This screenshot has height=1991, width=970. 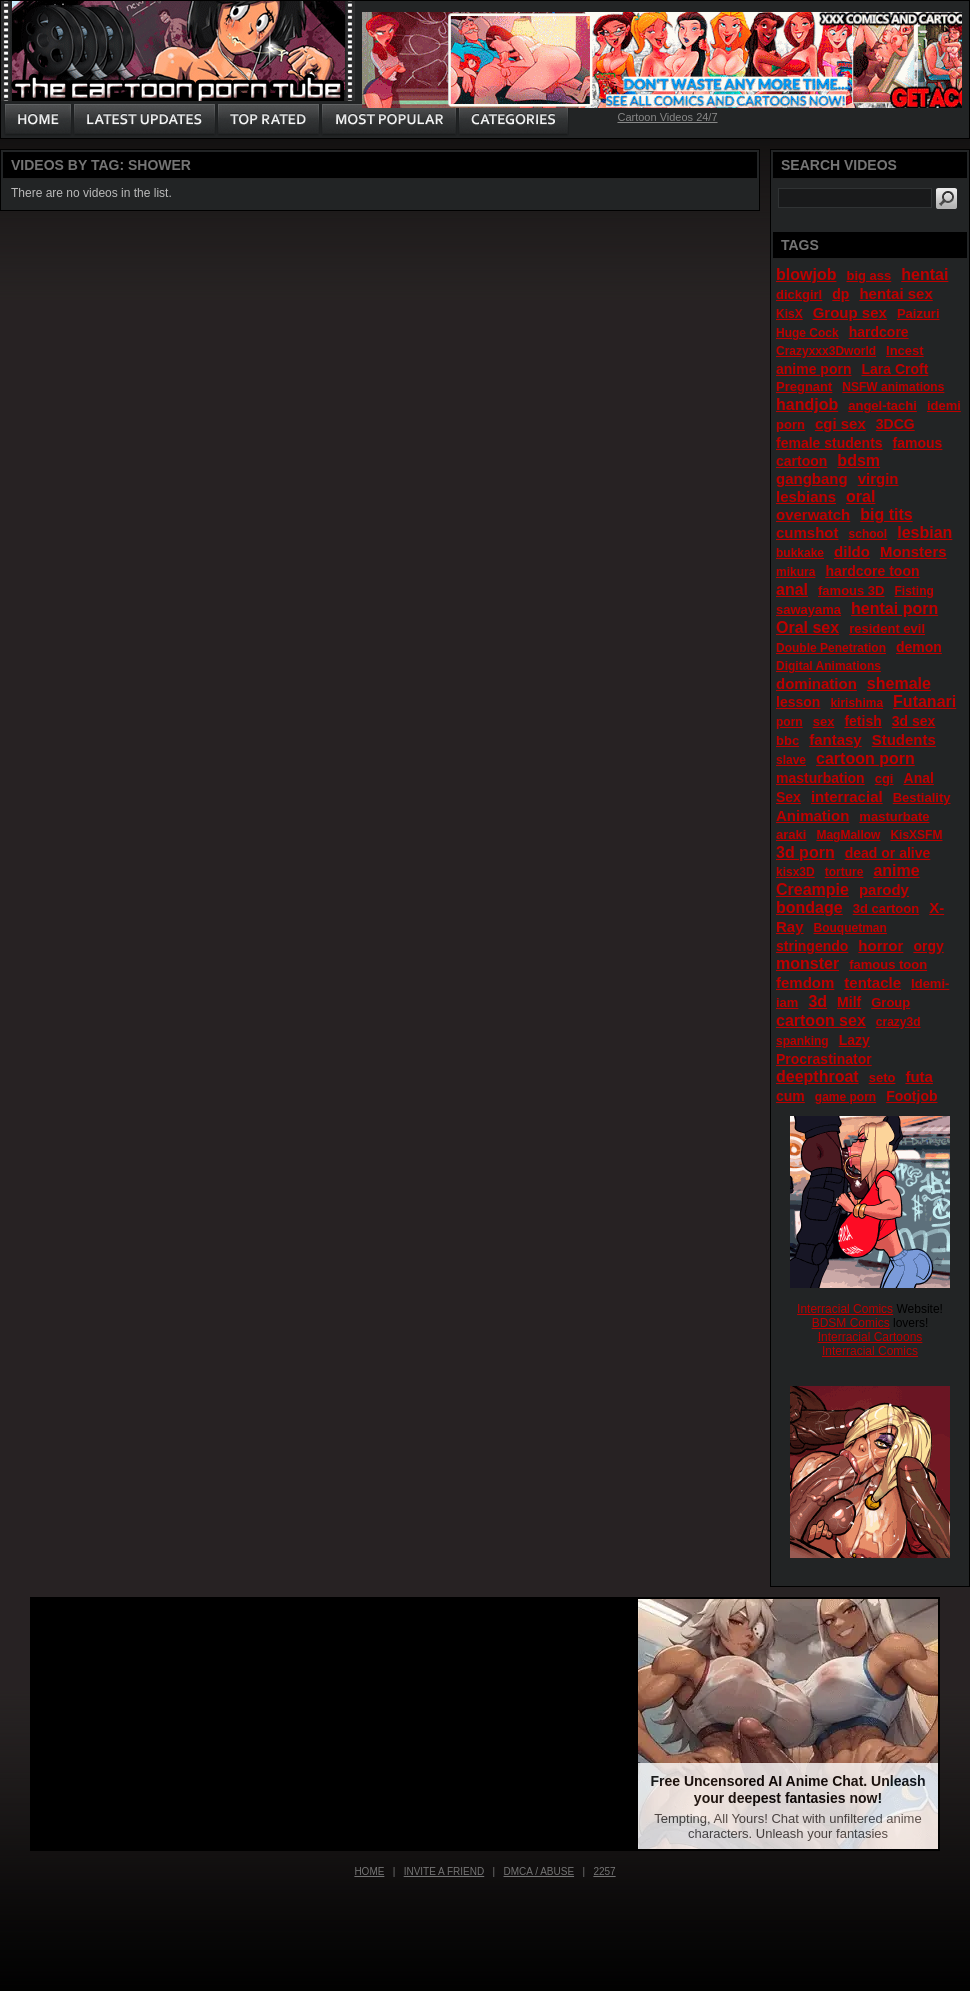 I want to click on blowjob, so click(x=806, y=274).